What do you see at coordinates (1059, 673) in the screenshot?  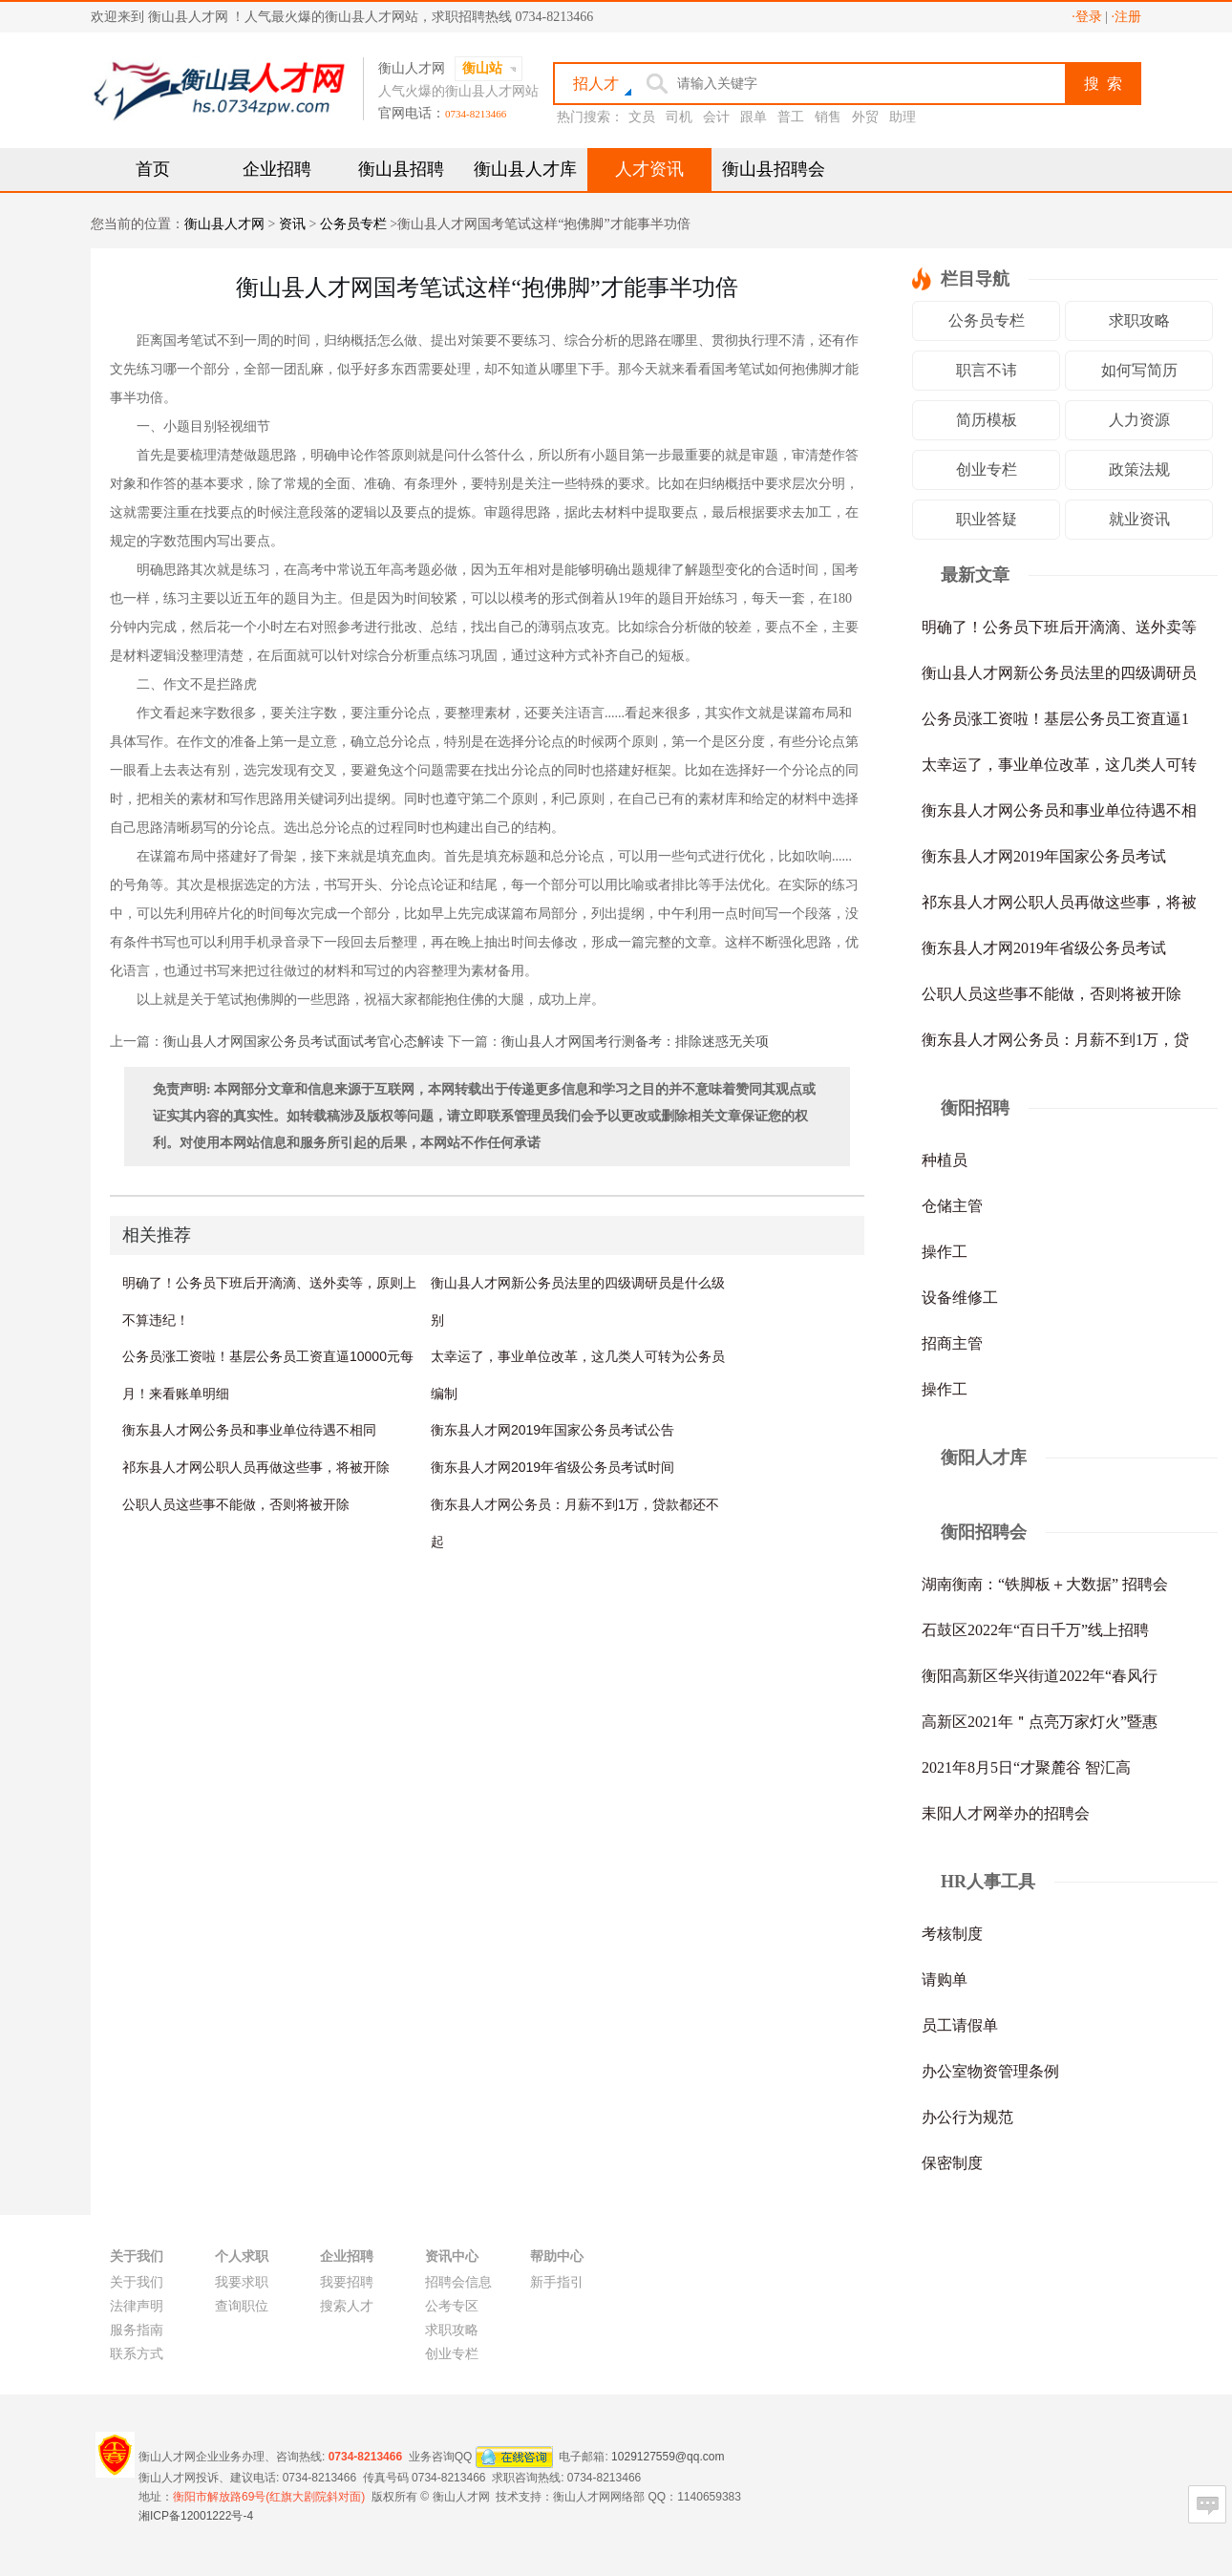 I see `衡山县人才网新公务员法里的四级调研员` at bounding box center [1059, 673].